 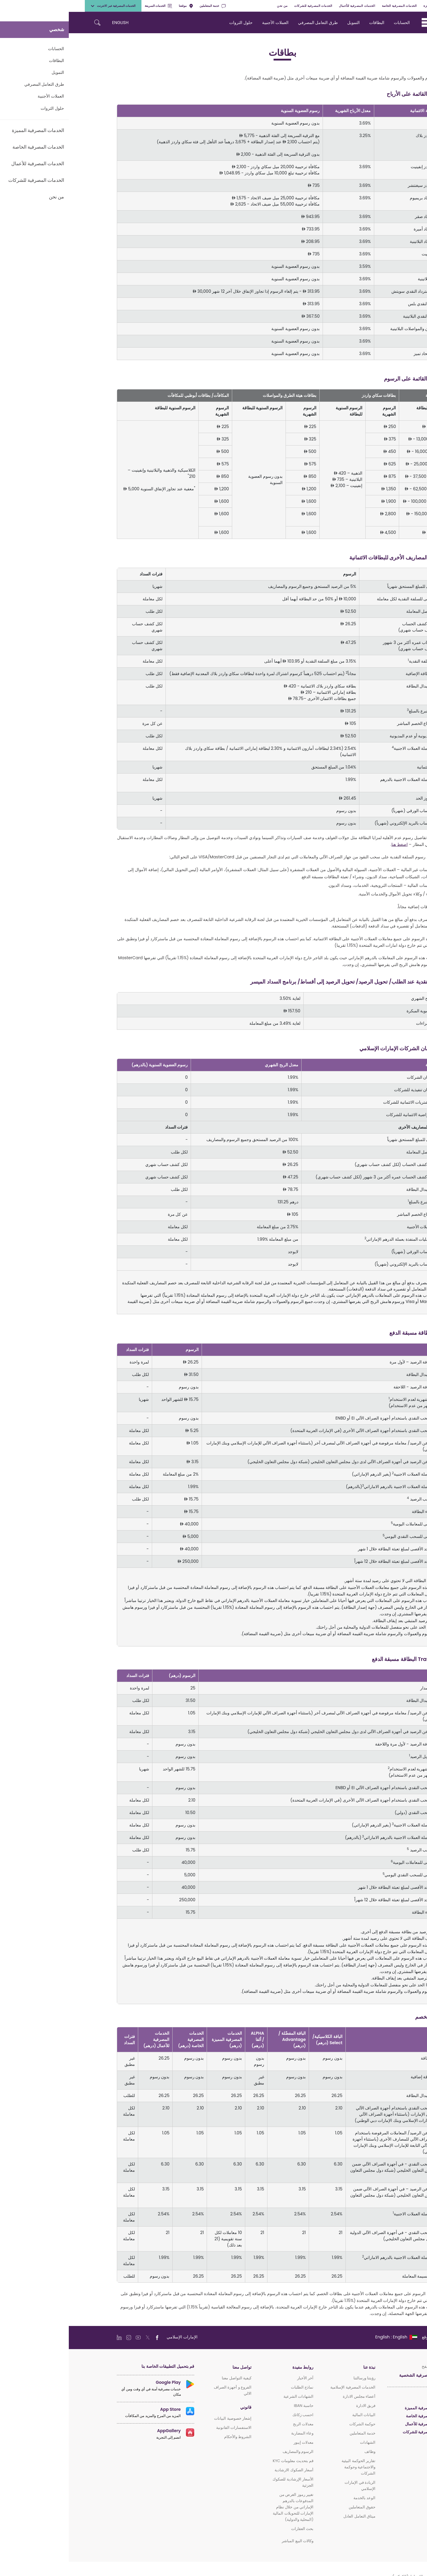 I want to click on الخدمات المصرفية عبر الانترنت [toggle-bar], so click(x=44, y=6).